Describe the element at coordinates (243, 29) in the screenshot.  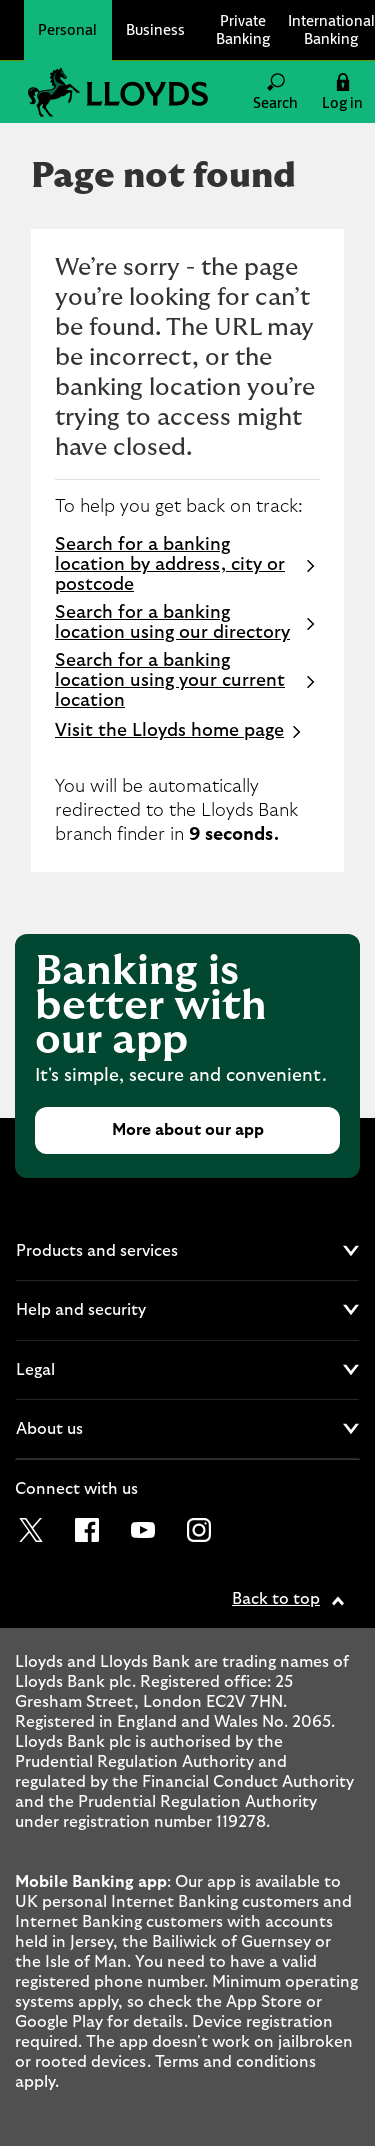
I see `Private Banking` at that location.